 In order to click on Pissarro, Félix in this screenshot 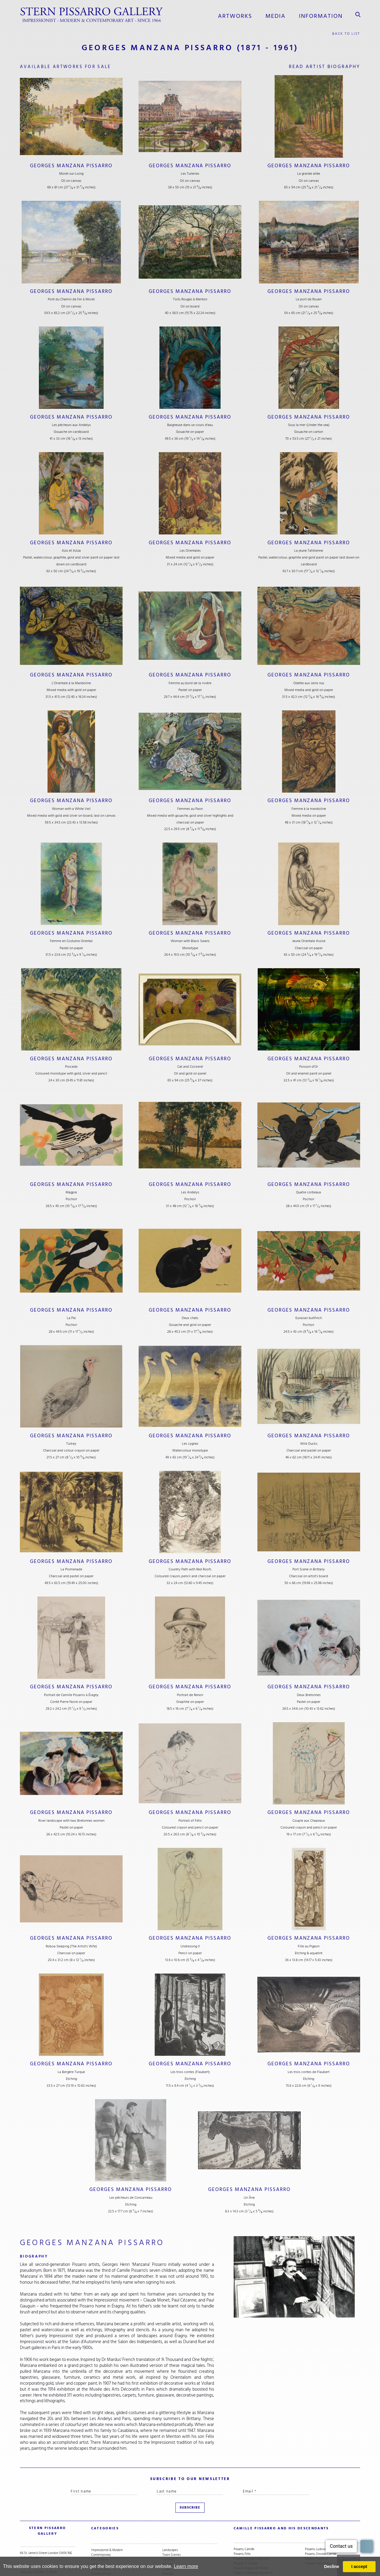, I will do `click(242, 2519)`.